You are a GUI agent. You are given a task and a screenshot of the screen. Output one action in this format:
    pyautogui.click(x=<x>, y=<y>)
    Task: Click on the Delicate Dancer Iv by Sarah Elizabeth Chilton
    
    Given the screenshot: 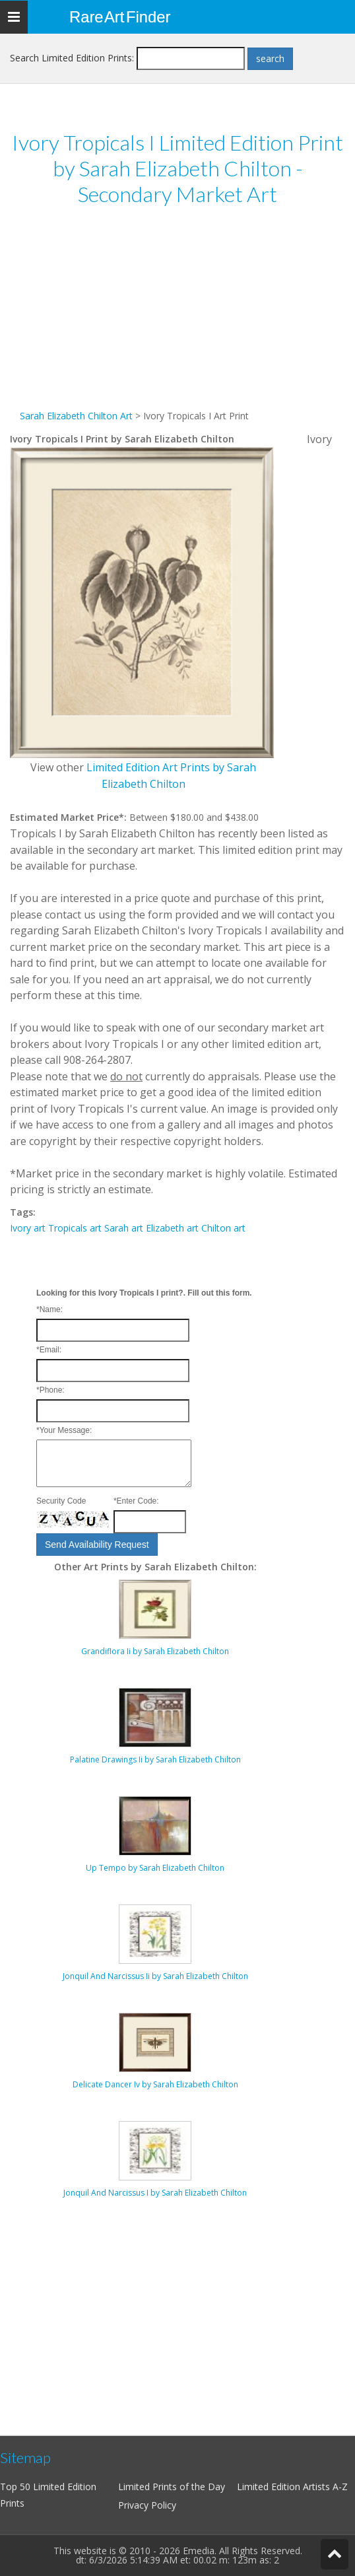 What is the action you would take?
    pyautogui.click(x=155, y=2084)
    